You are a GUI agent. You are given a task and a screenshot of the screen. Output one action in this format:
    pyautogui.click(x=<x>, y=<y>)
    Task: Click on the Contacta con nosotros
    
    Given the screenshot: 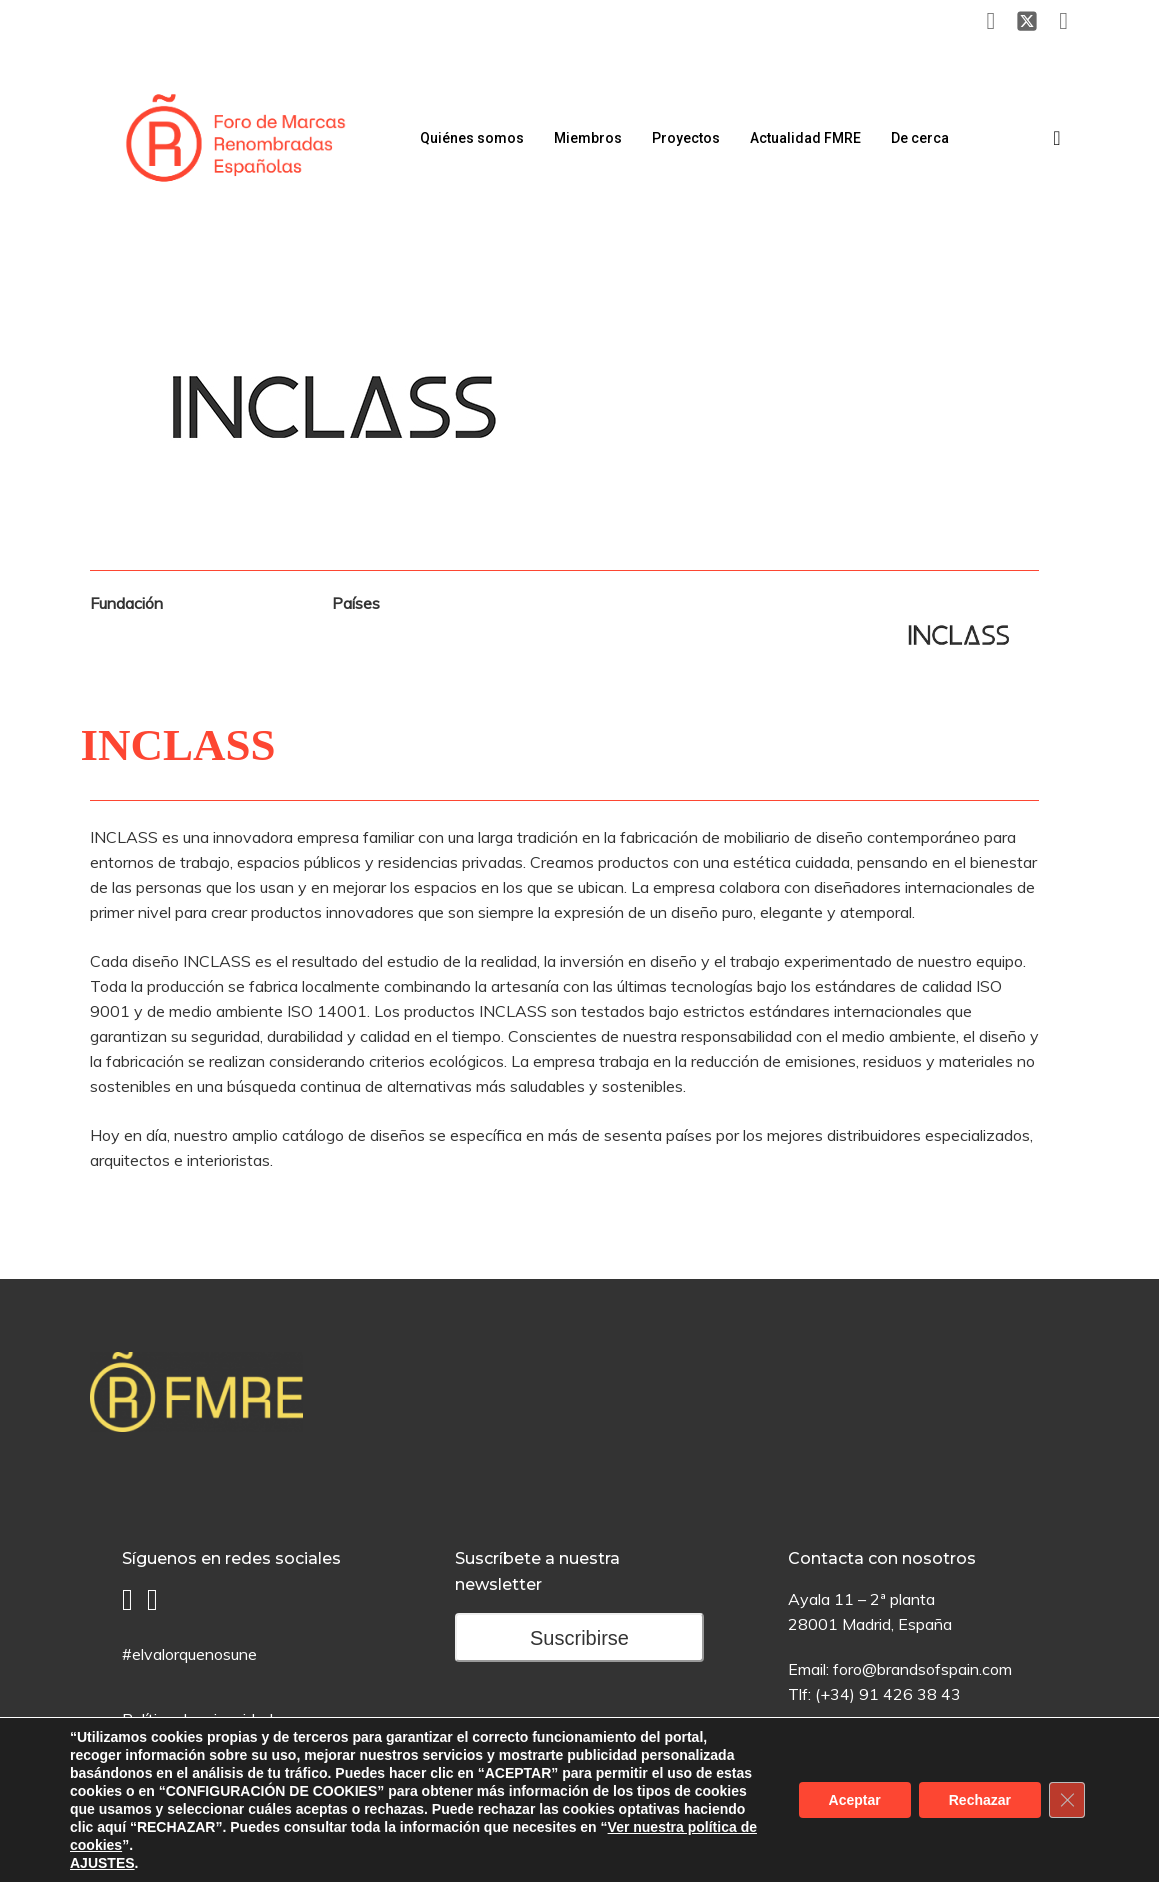 What is the action you would take?
    pyautogui.click(x=882, y=1558)
    